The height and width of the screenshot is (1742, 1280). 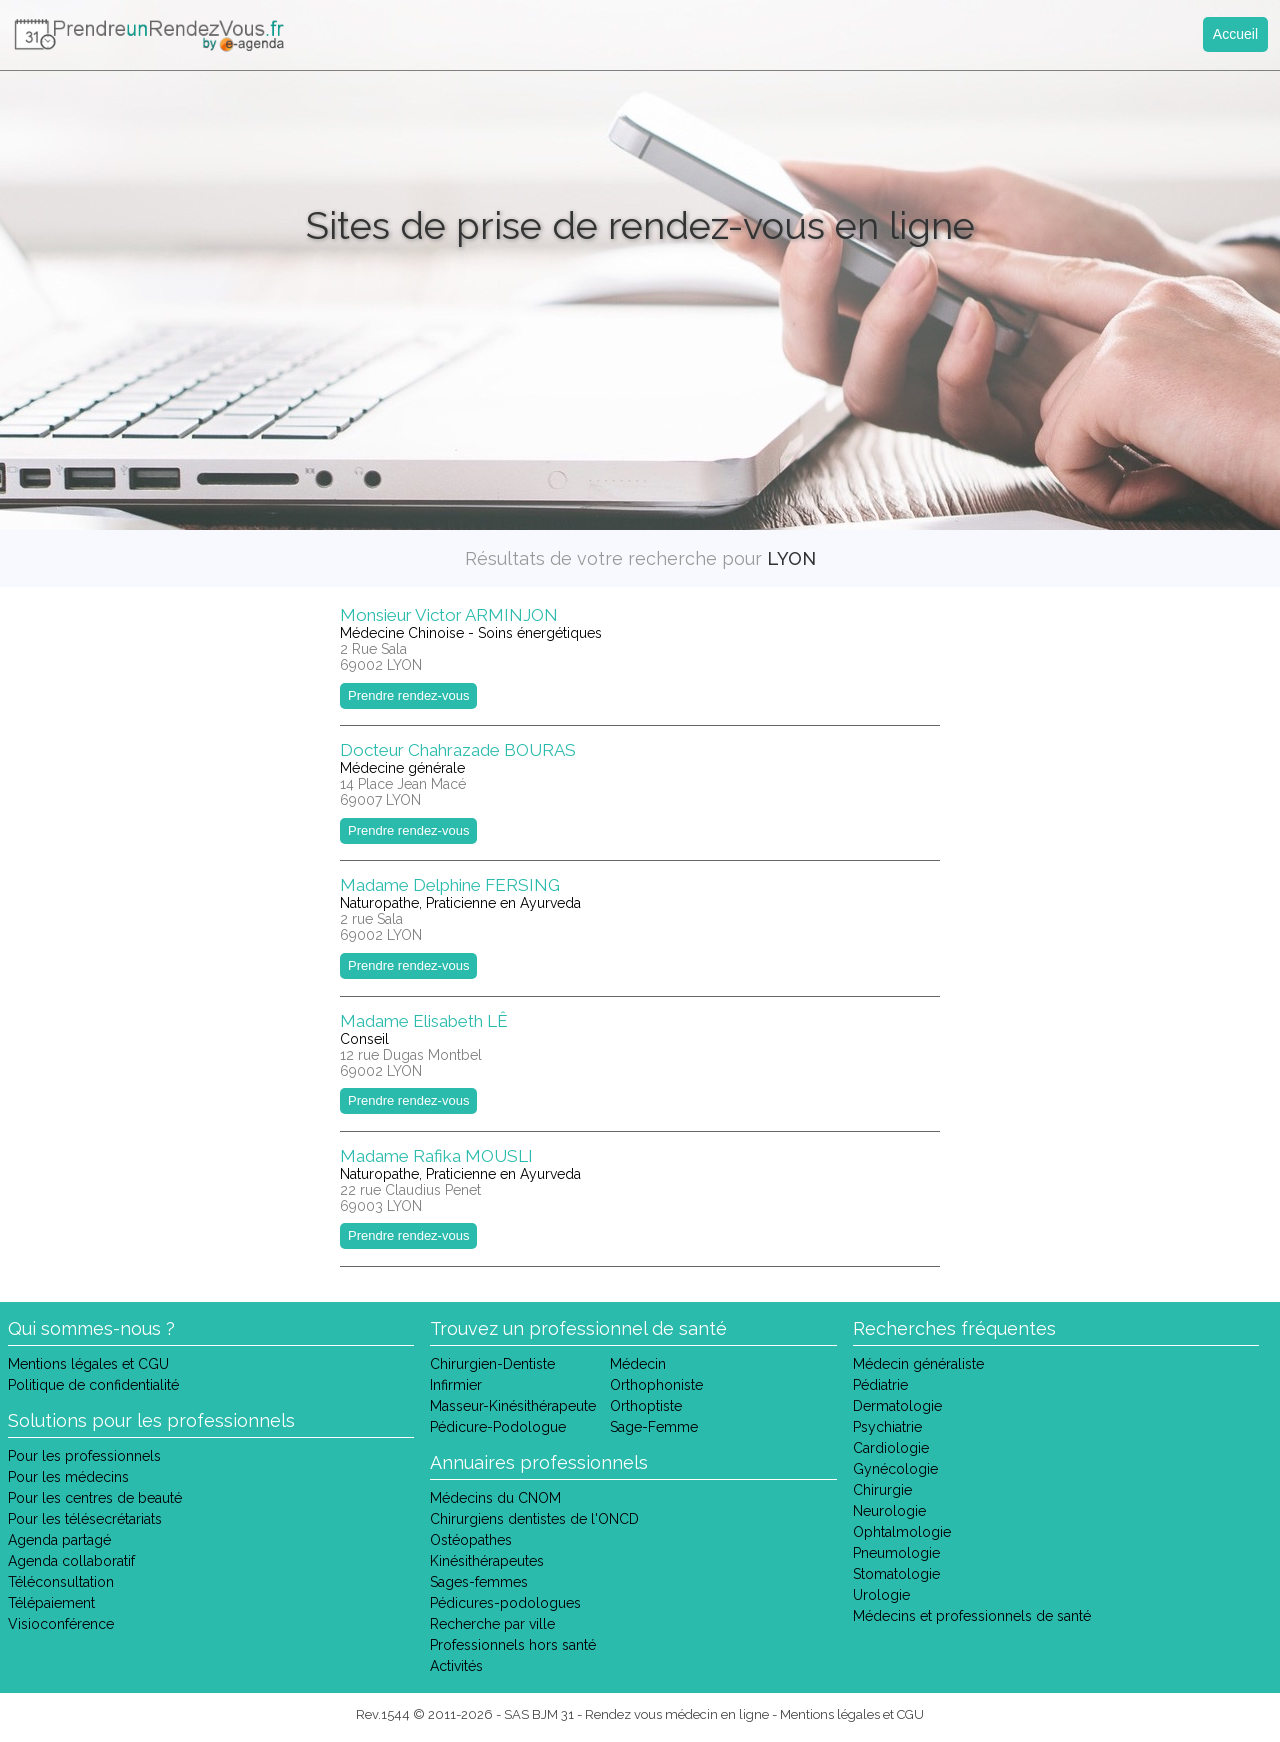 I want to click on Sages-femmes, so click(x=479, y=1582).